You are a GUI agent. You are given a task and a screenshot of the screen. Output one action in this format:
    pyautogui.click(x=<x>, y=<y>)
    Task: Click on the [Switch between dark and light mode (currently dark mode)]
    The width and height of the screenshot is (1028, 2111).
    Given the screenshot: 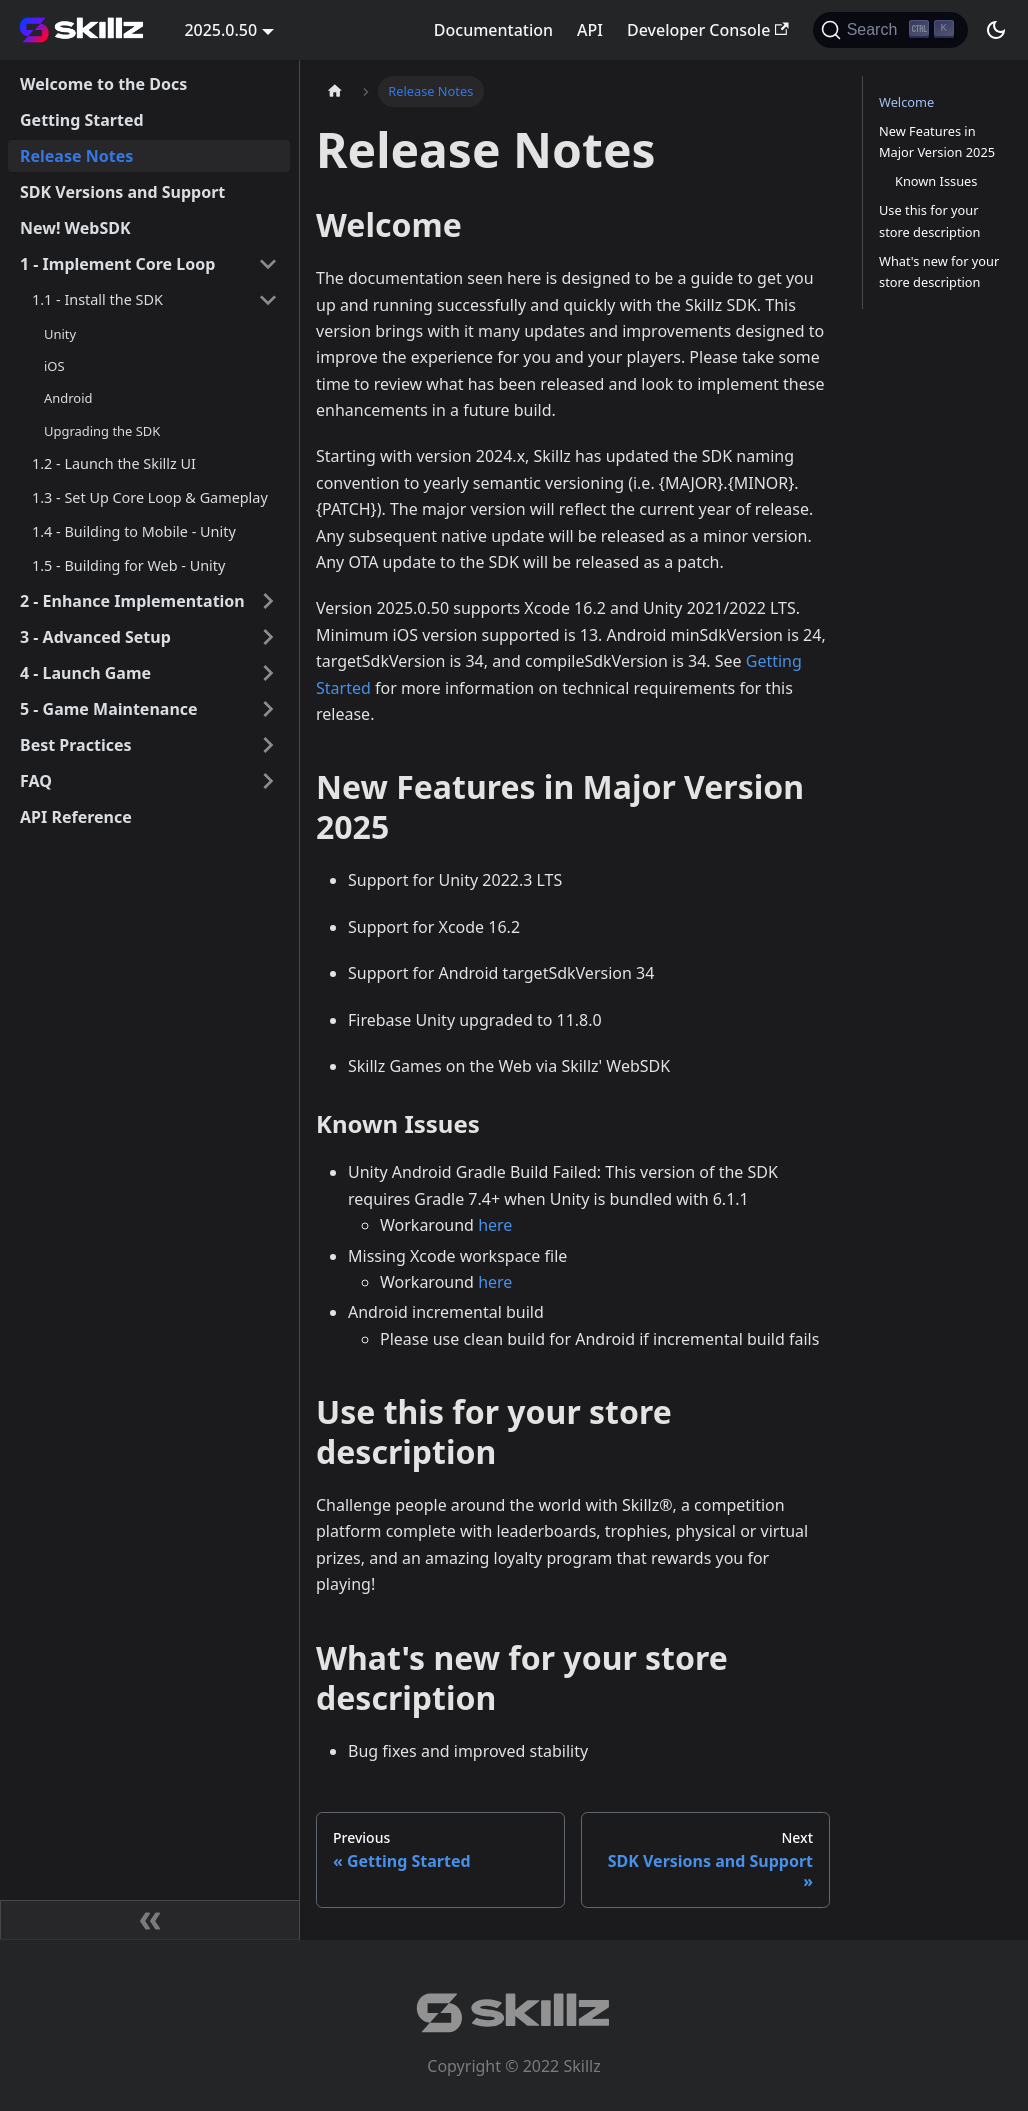 What is the action you would take?
    pyautogui.click(x=996, y=30)
    